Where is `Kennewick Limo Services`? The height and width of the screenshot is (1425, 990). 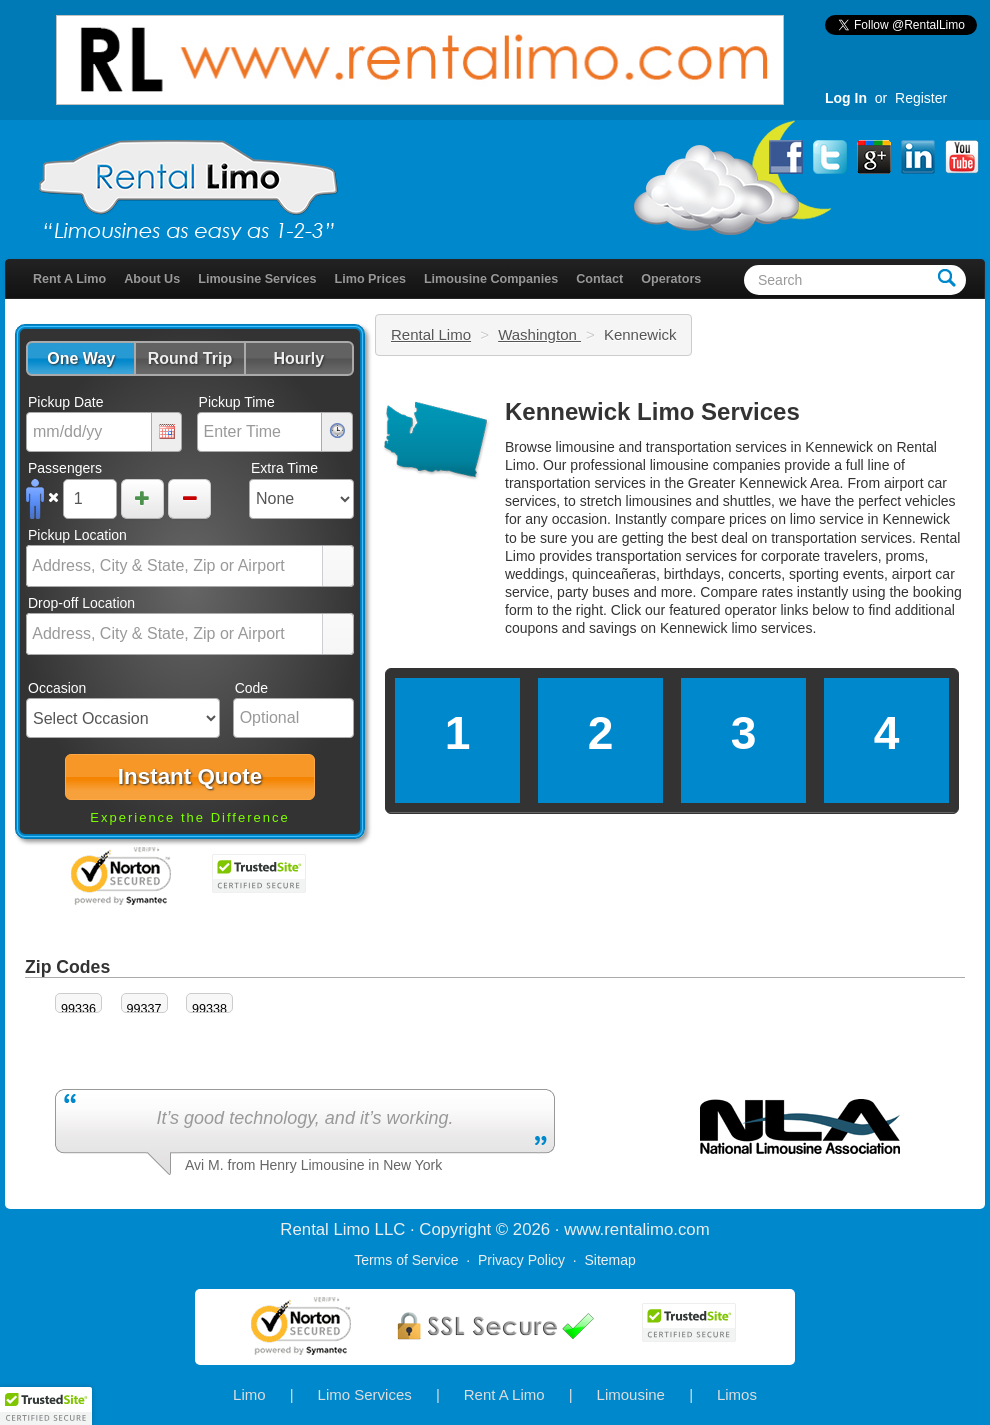 Kennewick Limo Services is located at coordinates (652, 411).